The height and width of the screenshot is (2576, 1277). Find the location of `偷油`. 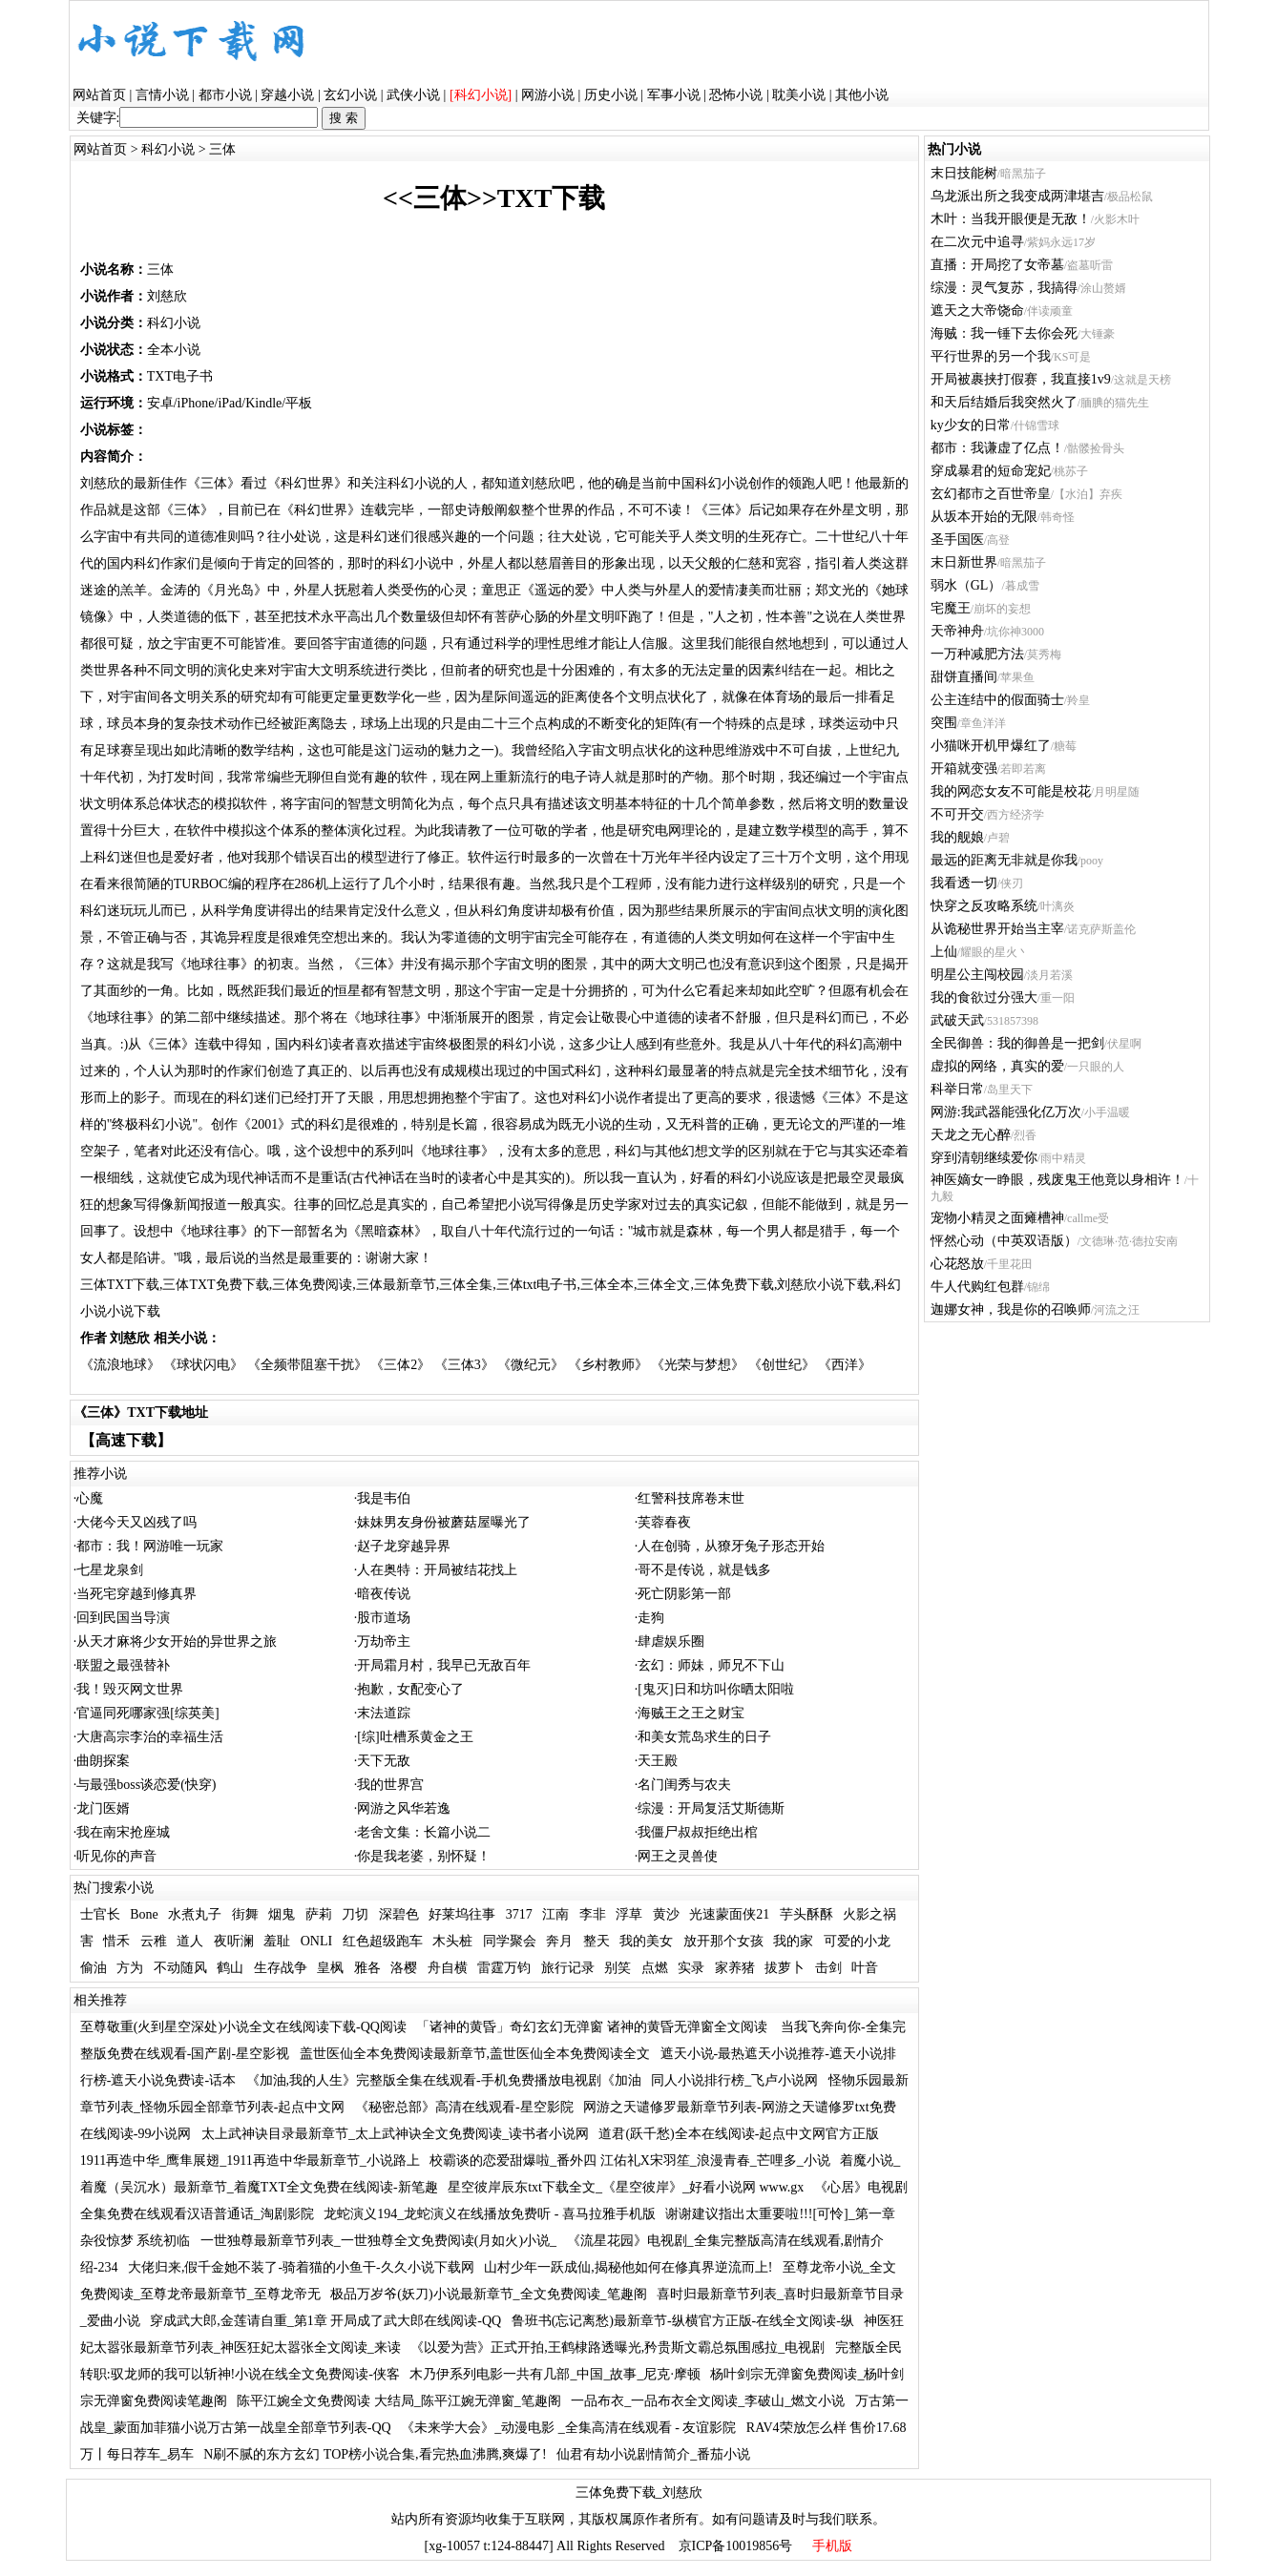

偷油 is located at coordinates (93, 1968).